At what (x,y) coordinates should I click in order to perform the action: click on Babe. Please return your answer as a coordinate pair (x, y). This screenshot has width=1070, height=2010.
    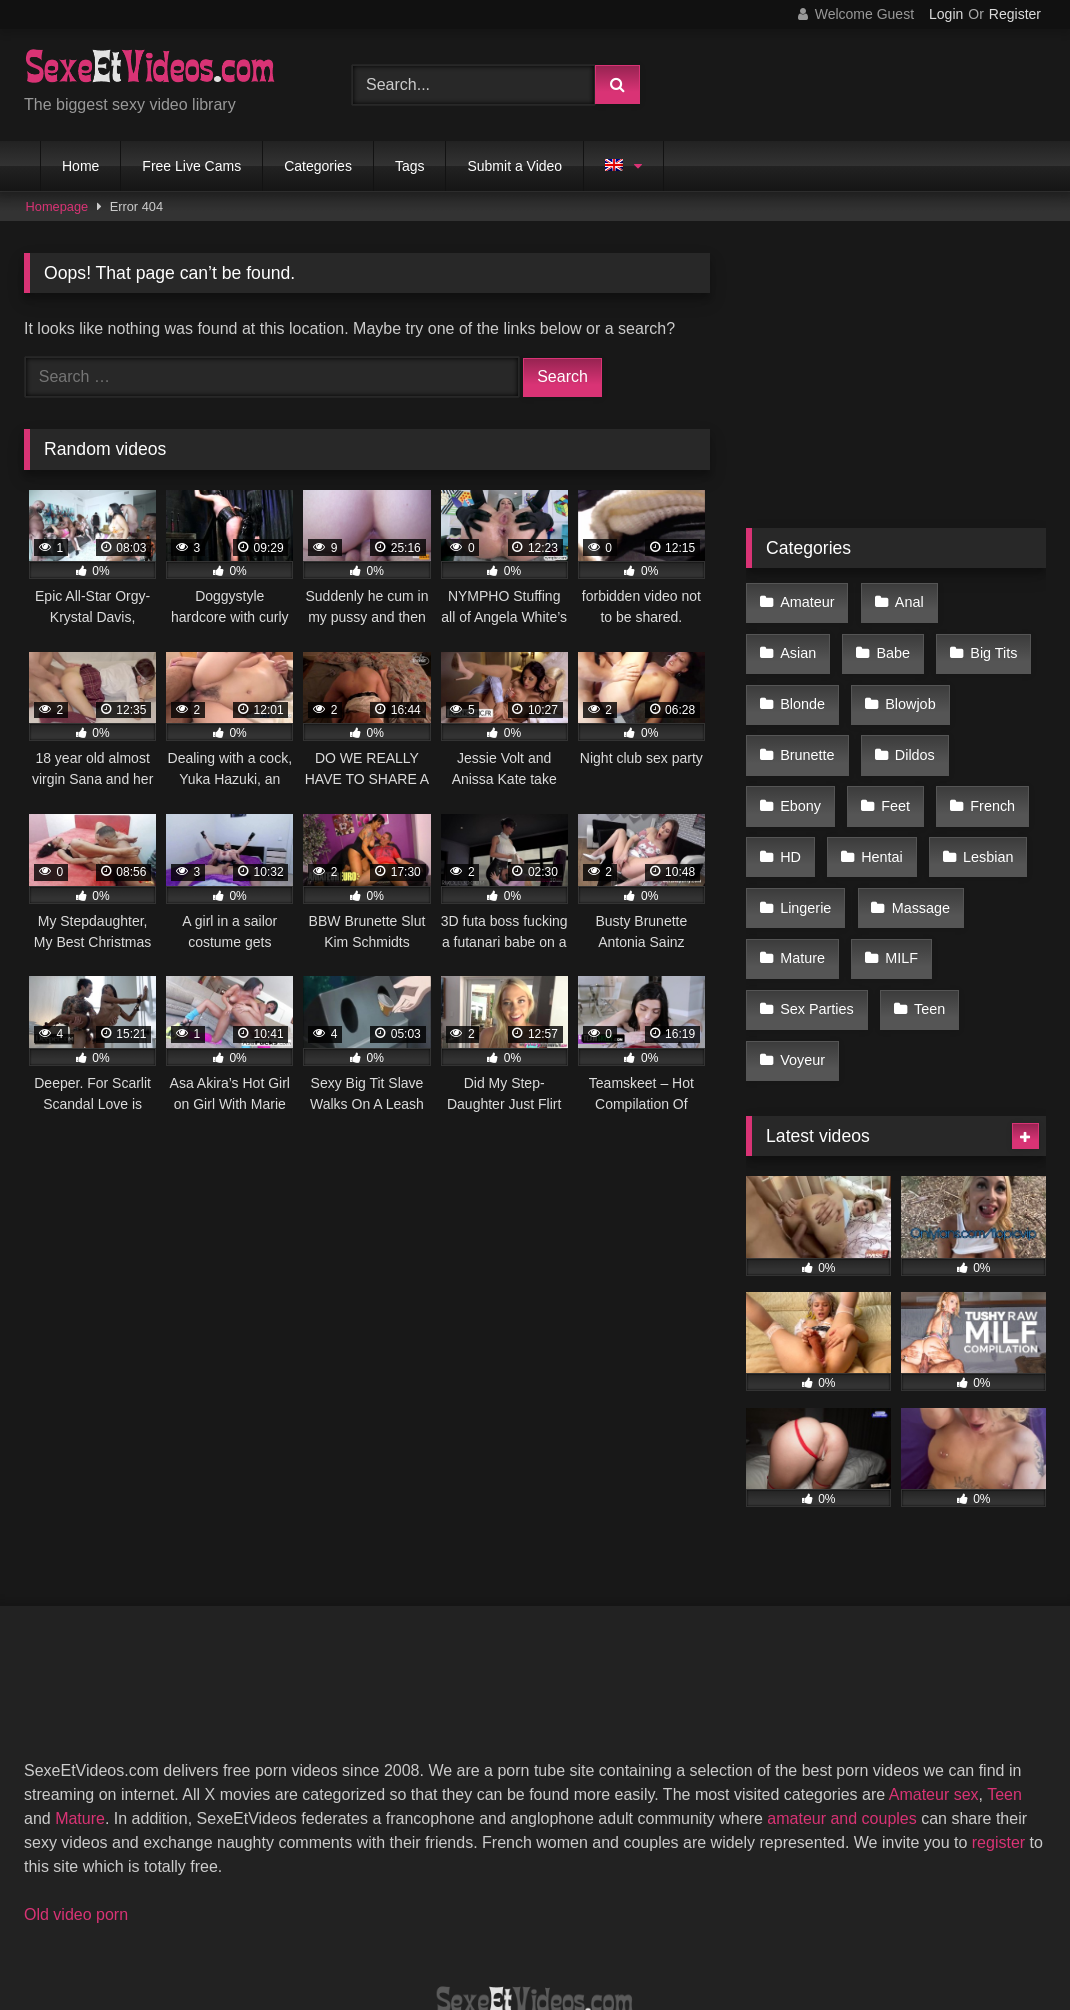
    Looking at the image, I should click on (796, 642).